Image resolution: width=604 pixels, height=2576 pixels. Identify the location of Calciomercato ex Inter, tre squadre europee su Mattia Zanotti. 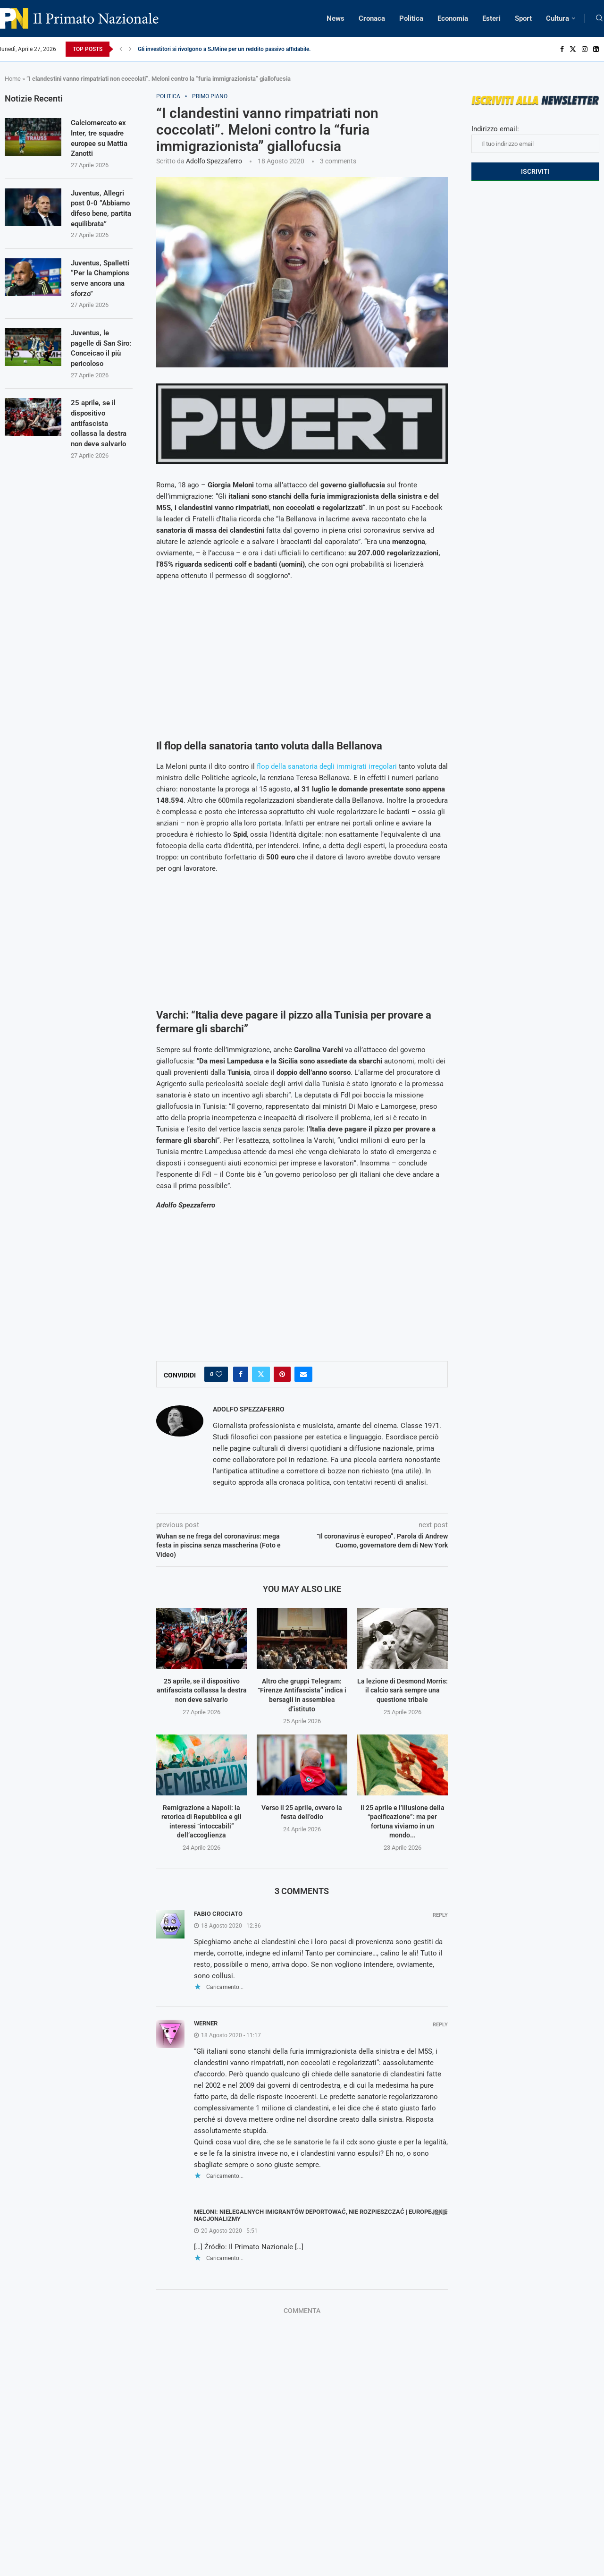
(100, 139).